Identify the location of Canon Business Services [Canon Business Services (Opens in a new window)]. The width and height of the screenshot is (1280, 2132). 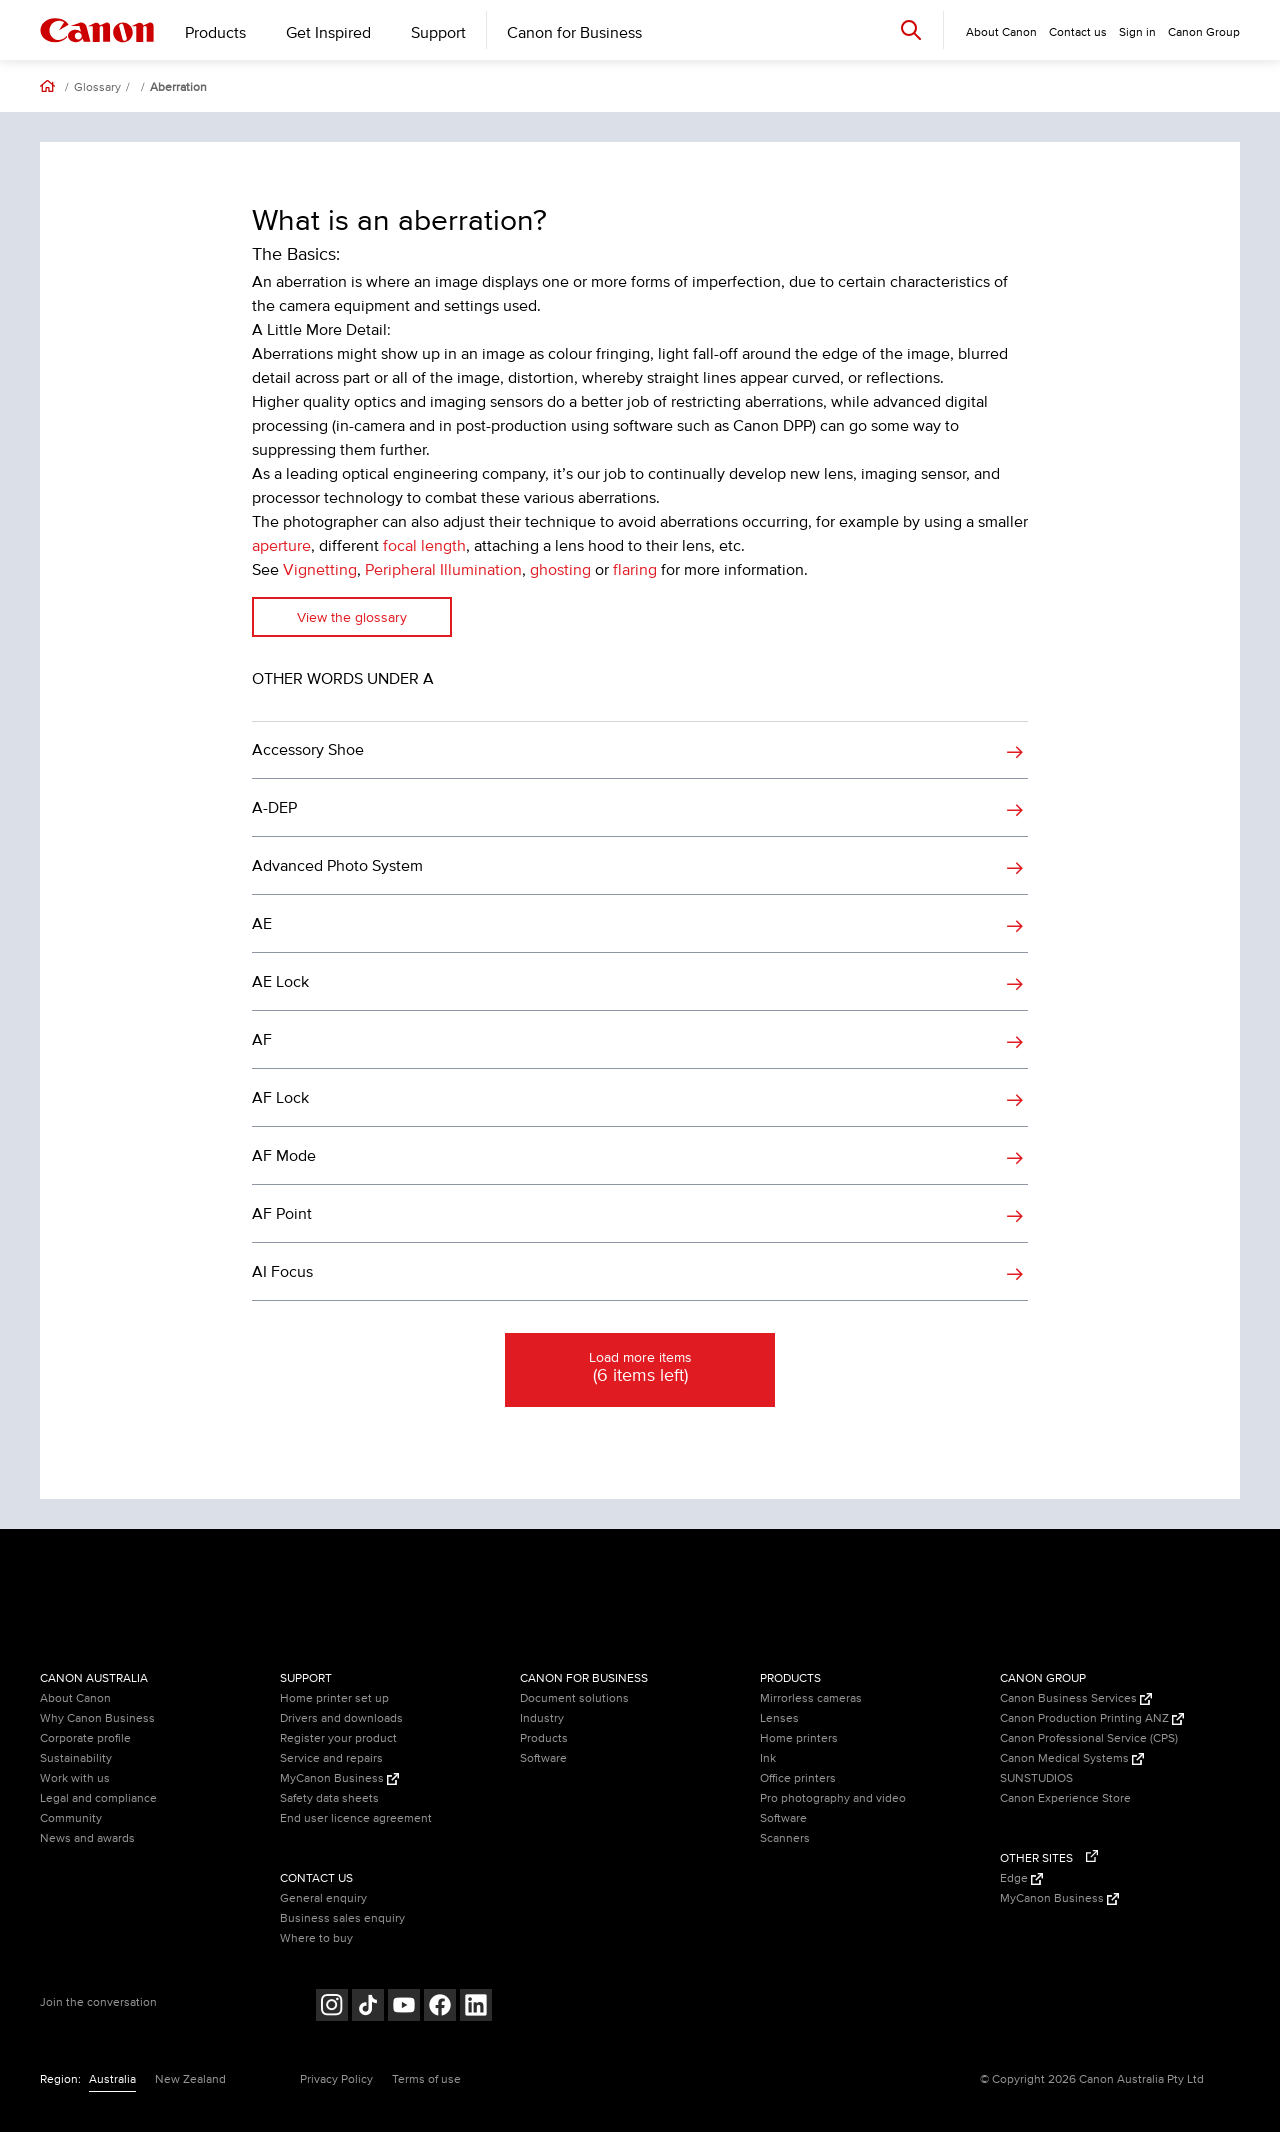
(1076, 1698).